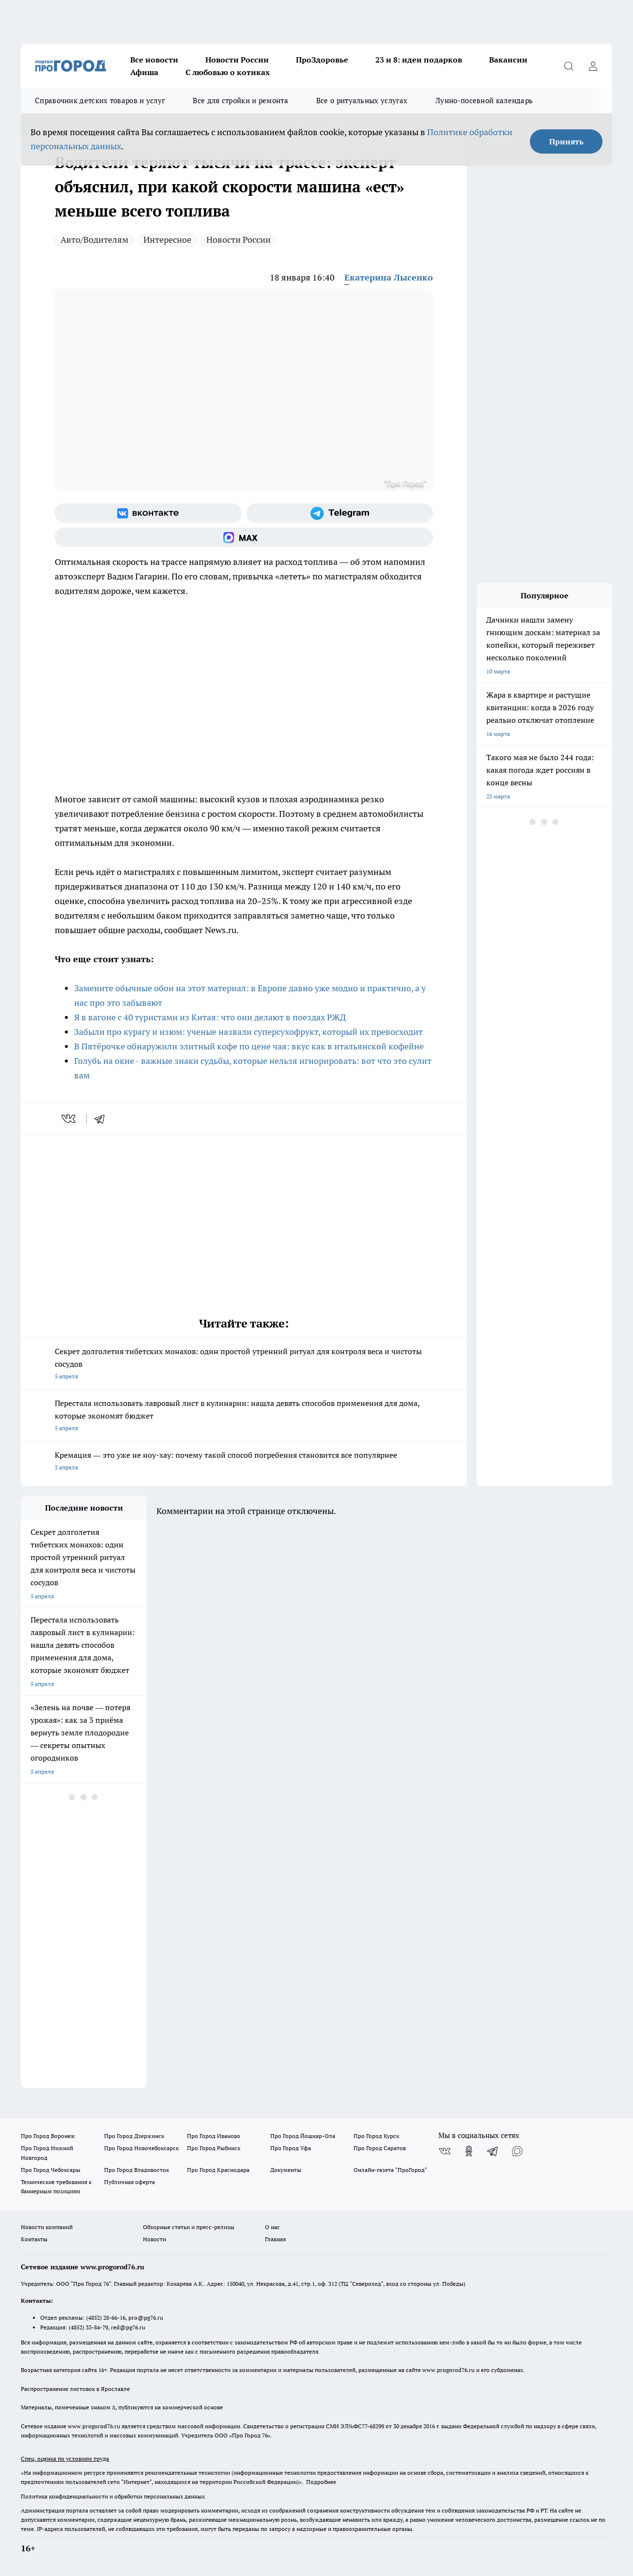 The height and width of the screenshot is (2576, 633). I want to click on О нас, so click(272, 2227).